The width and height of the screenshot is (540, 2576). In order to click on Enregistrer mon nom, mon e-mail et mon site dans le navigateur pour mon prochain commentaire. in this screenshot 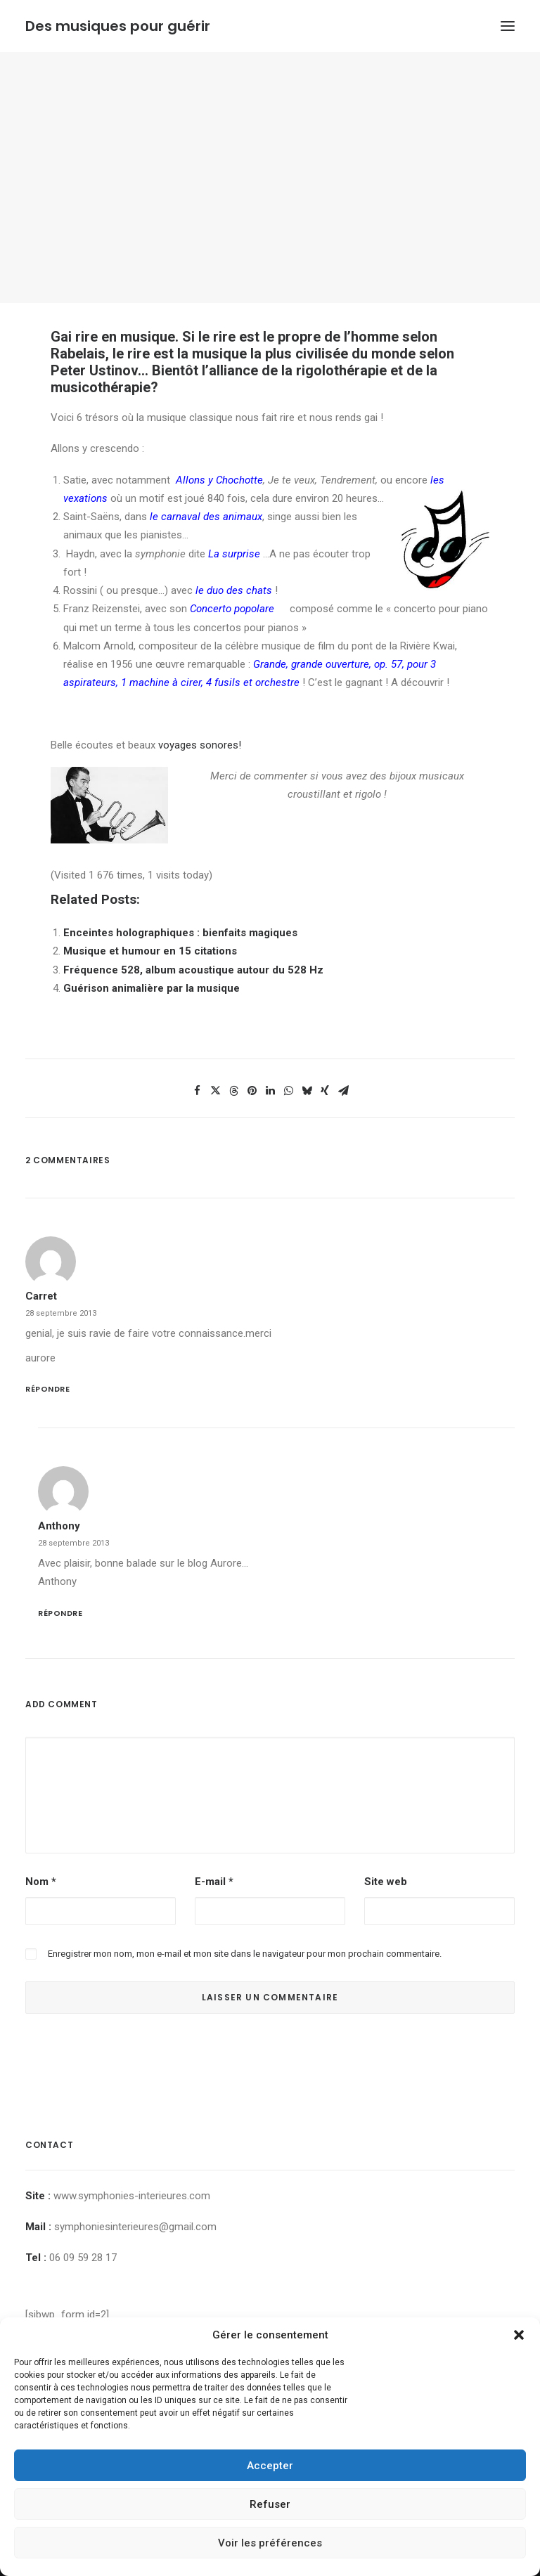, I will do `click(245, 1953)`.